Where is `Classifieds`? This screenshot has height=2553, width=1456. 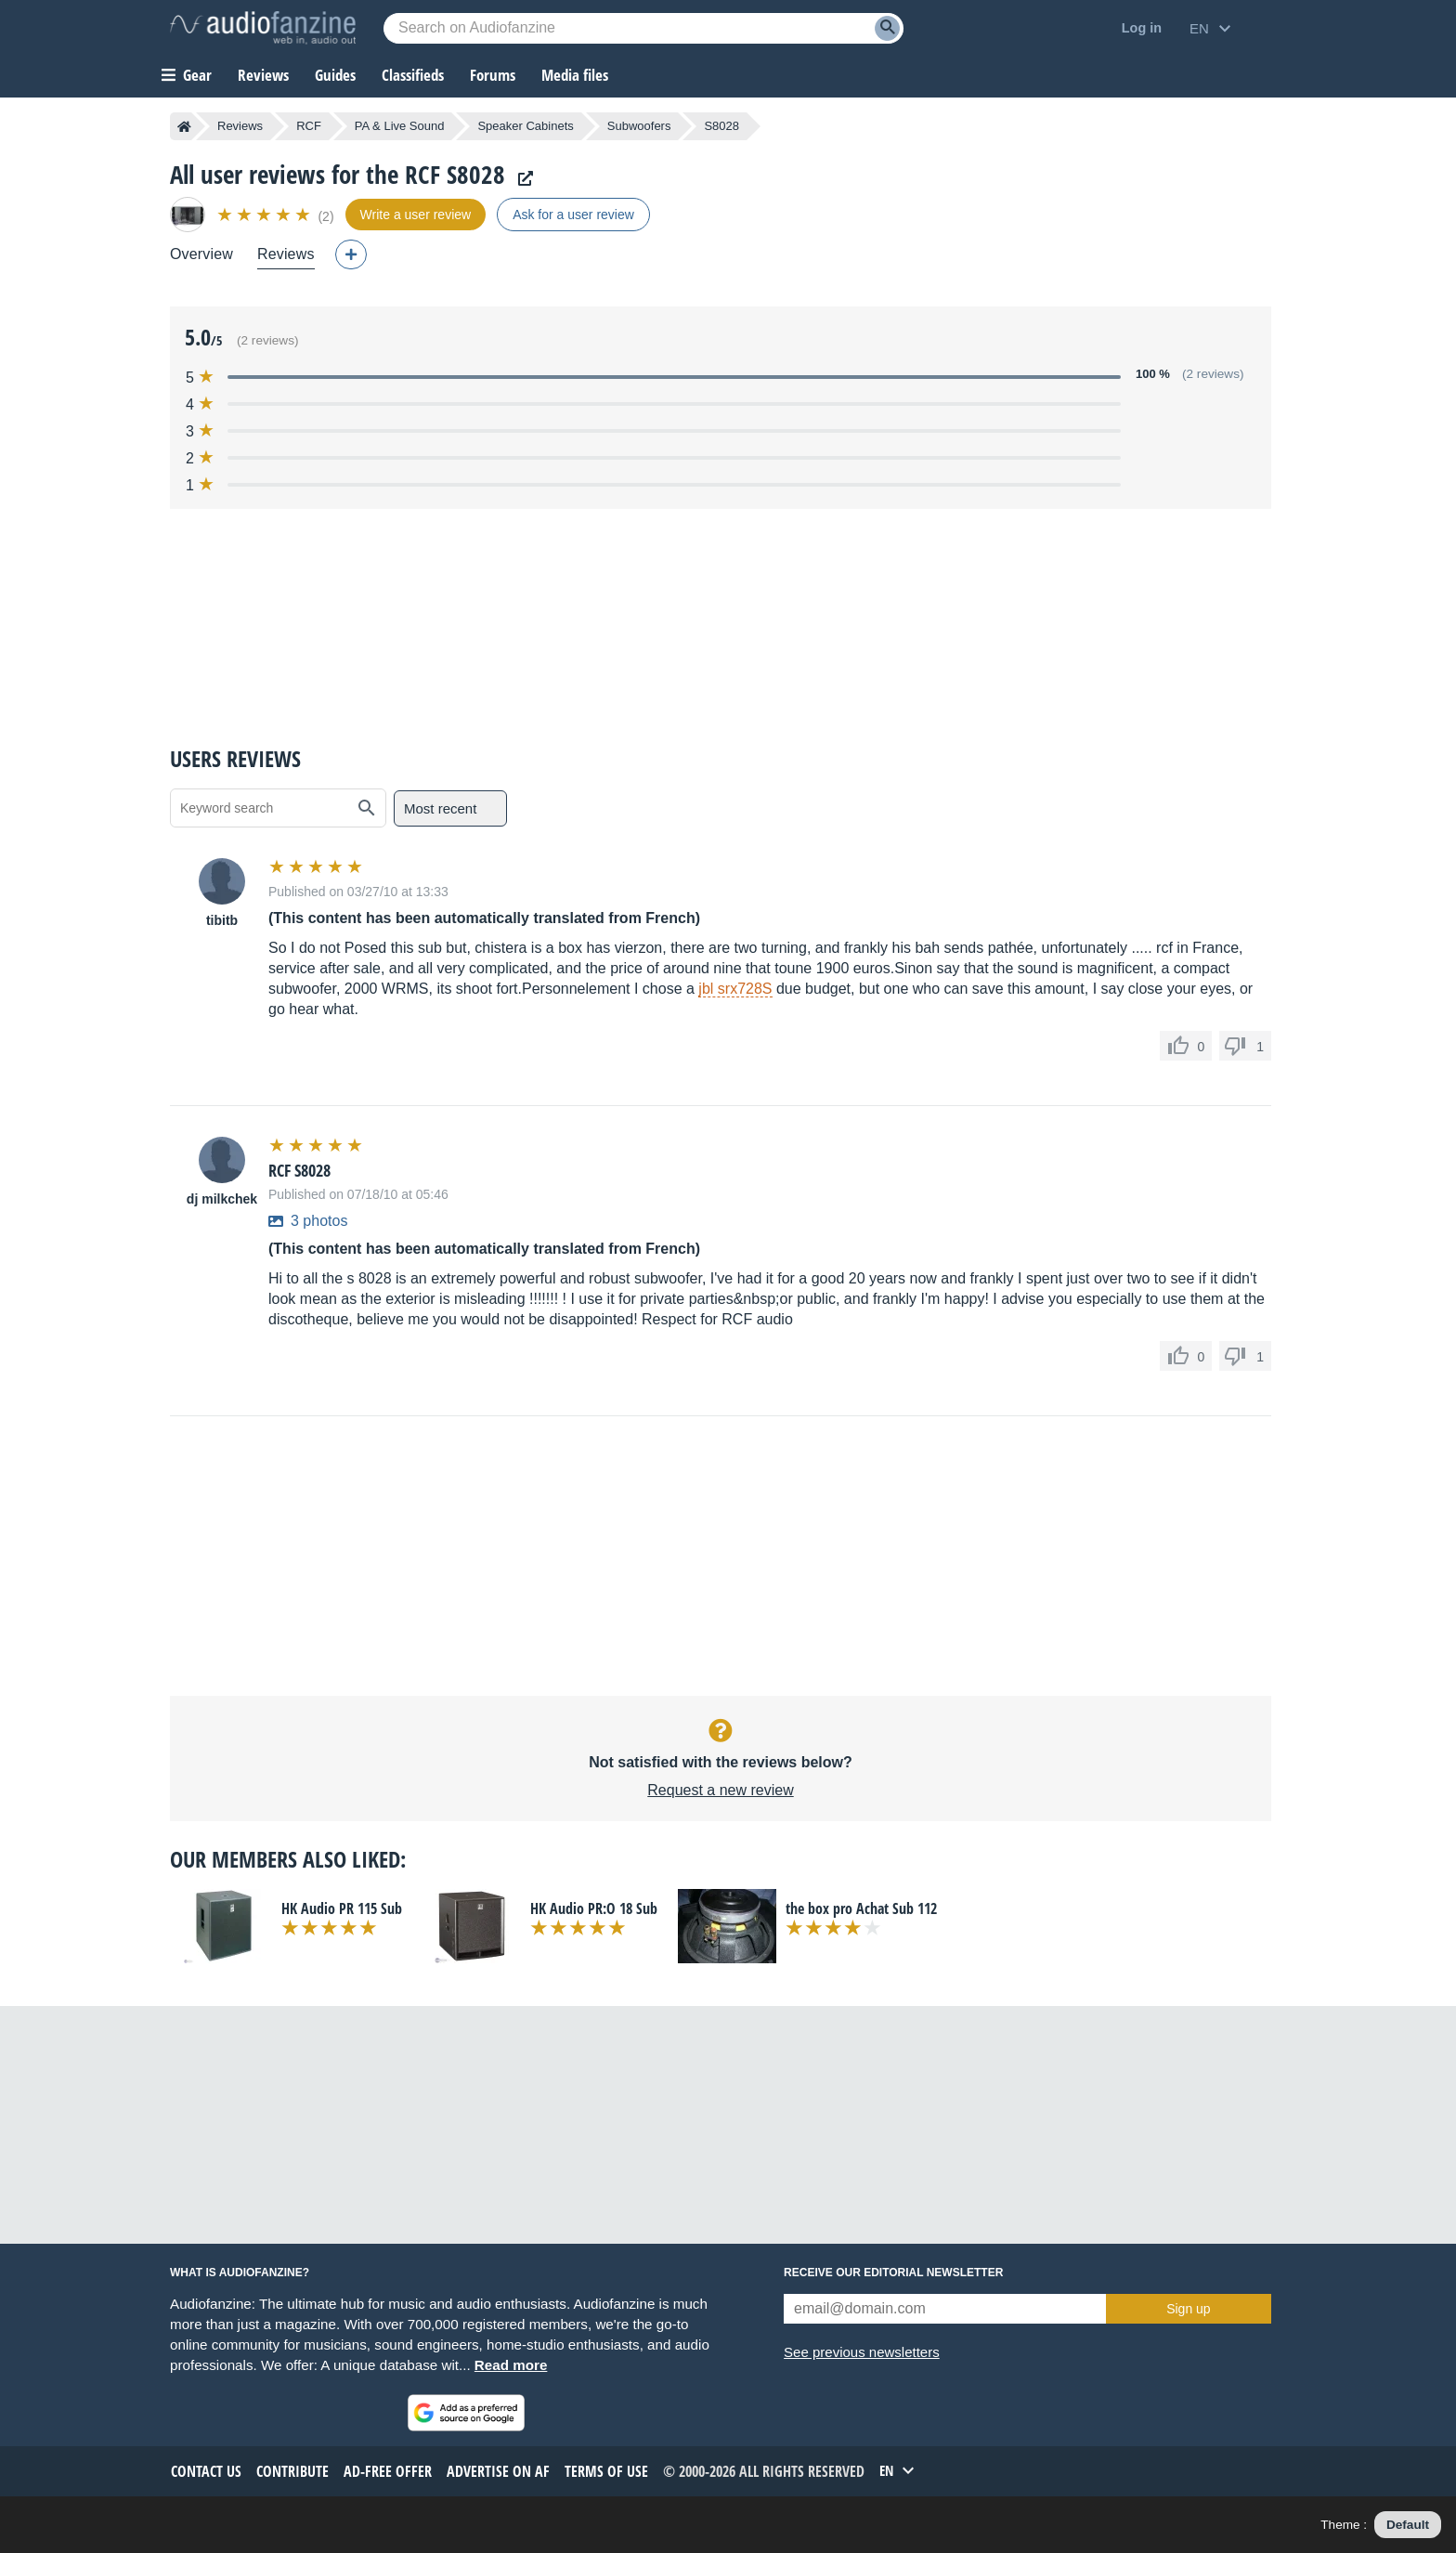
Classifieds is located at coordinates (413, 74).